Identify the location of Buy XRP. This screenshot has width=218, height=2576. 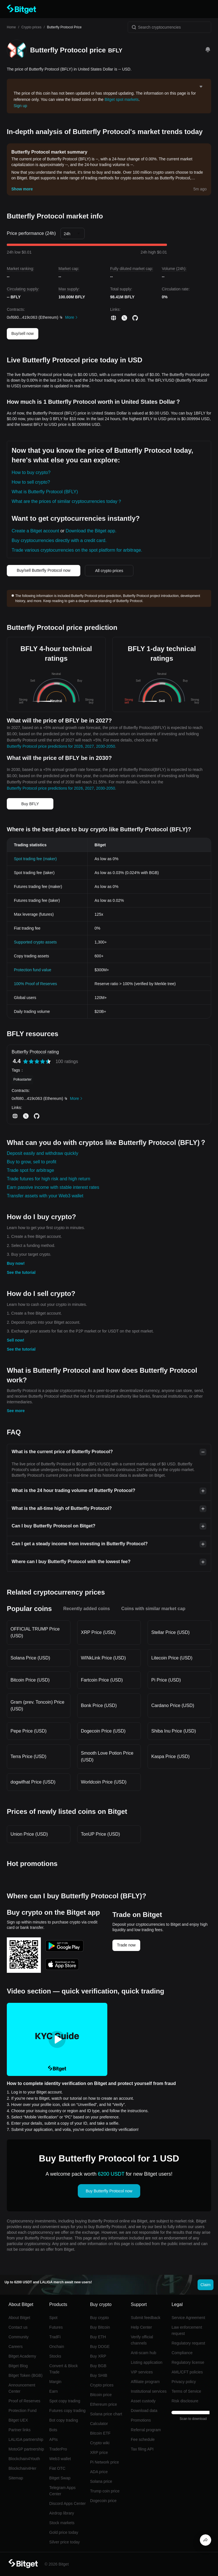
(98, 2356).